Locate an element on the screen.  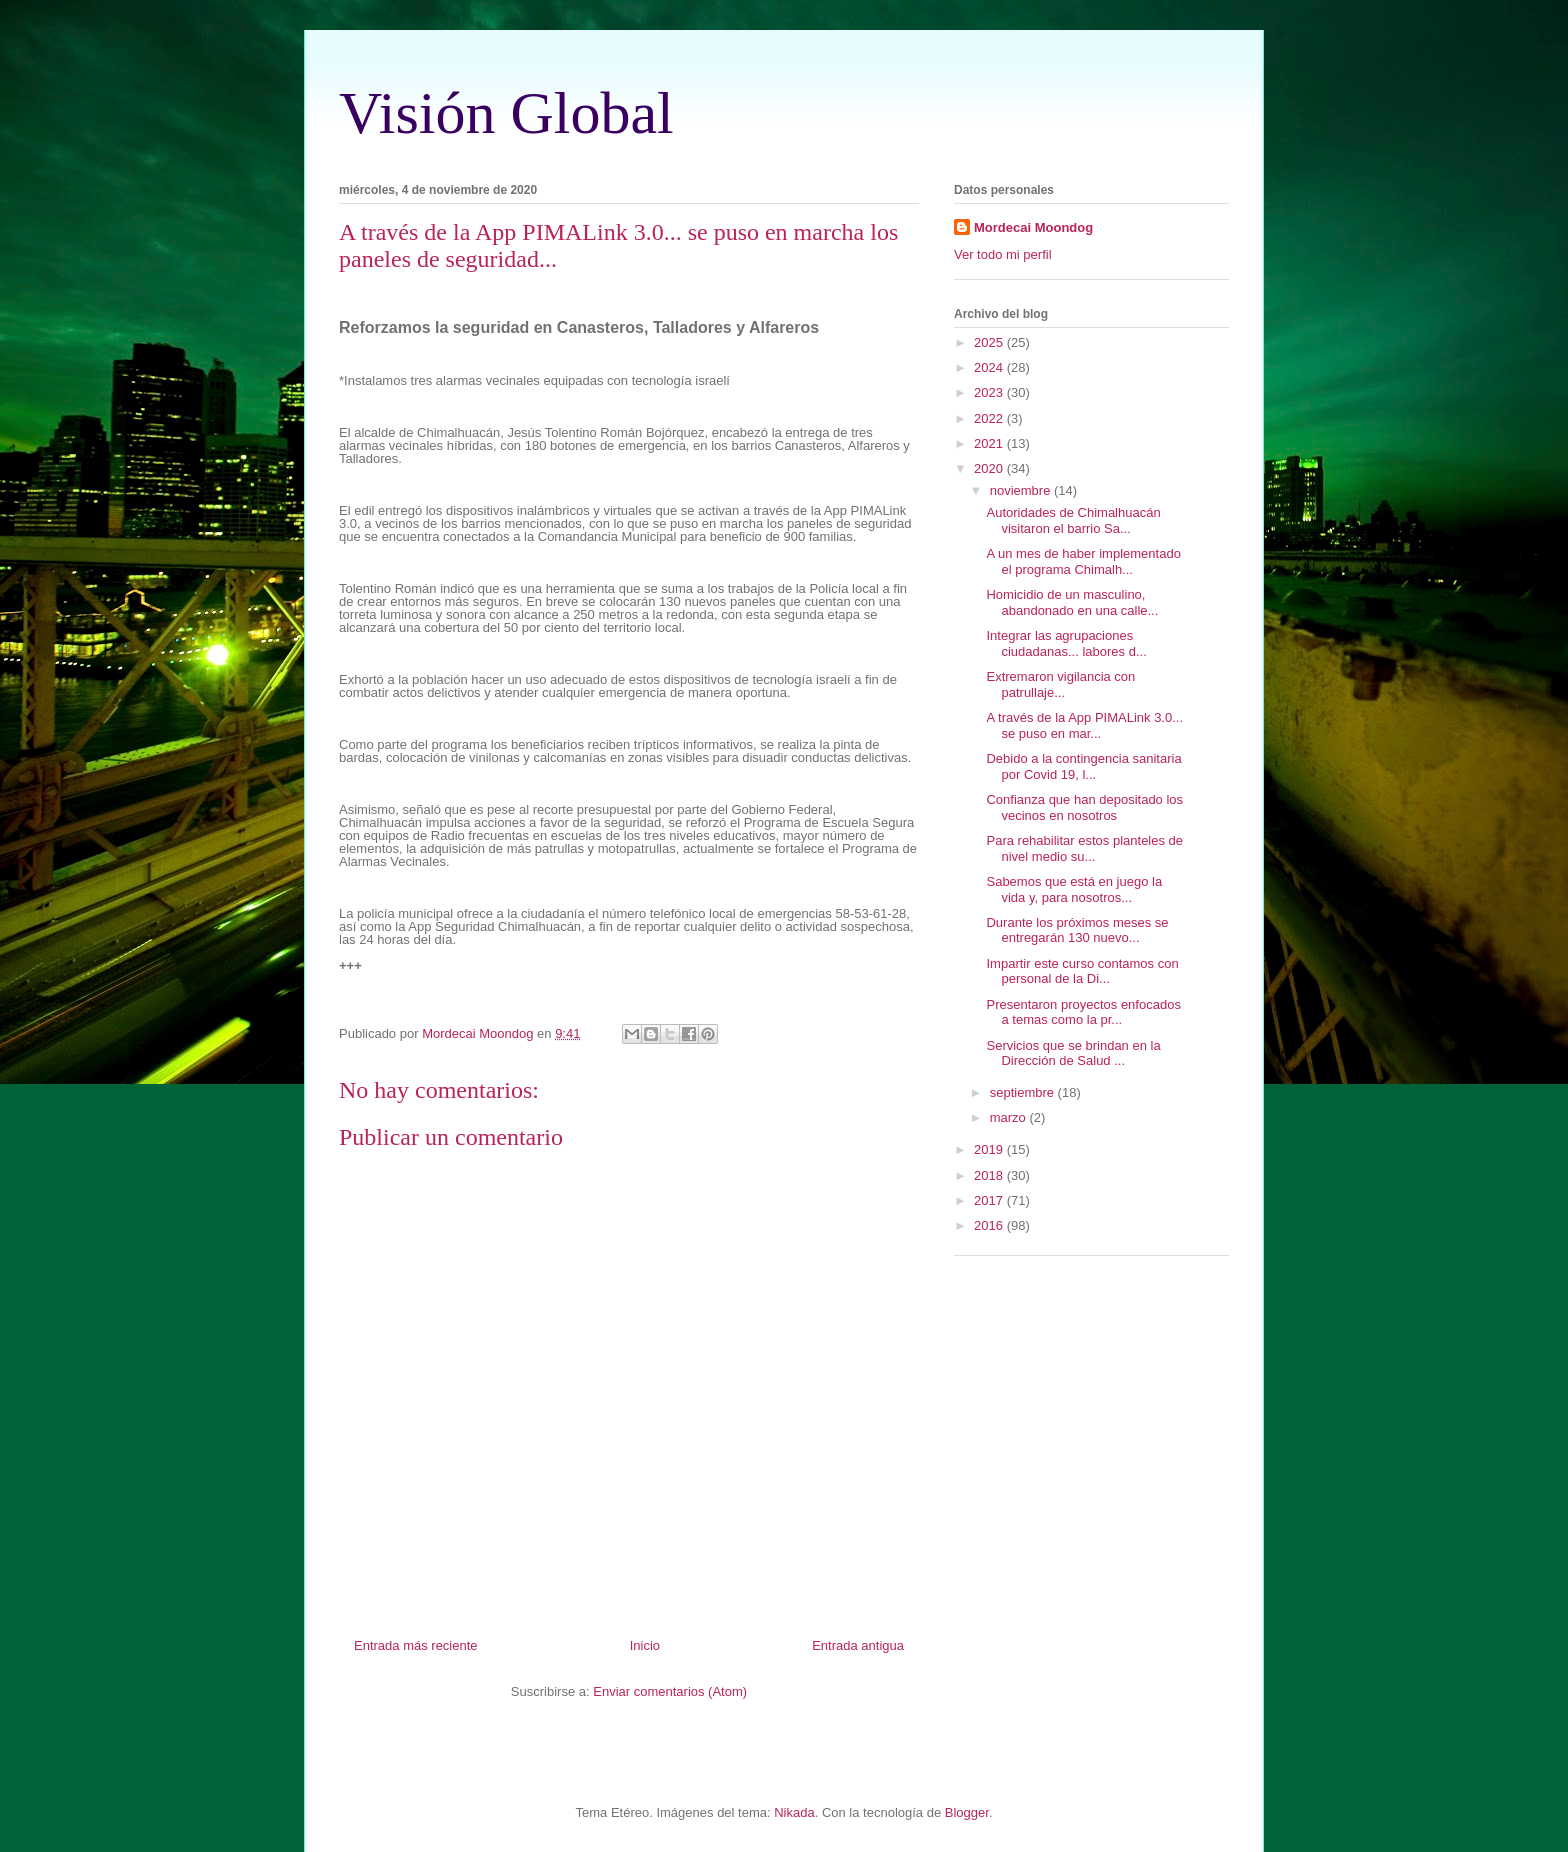
Sabemos que está en juego la vida y, para nosotros... is located at coordinates (1074, 889).